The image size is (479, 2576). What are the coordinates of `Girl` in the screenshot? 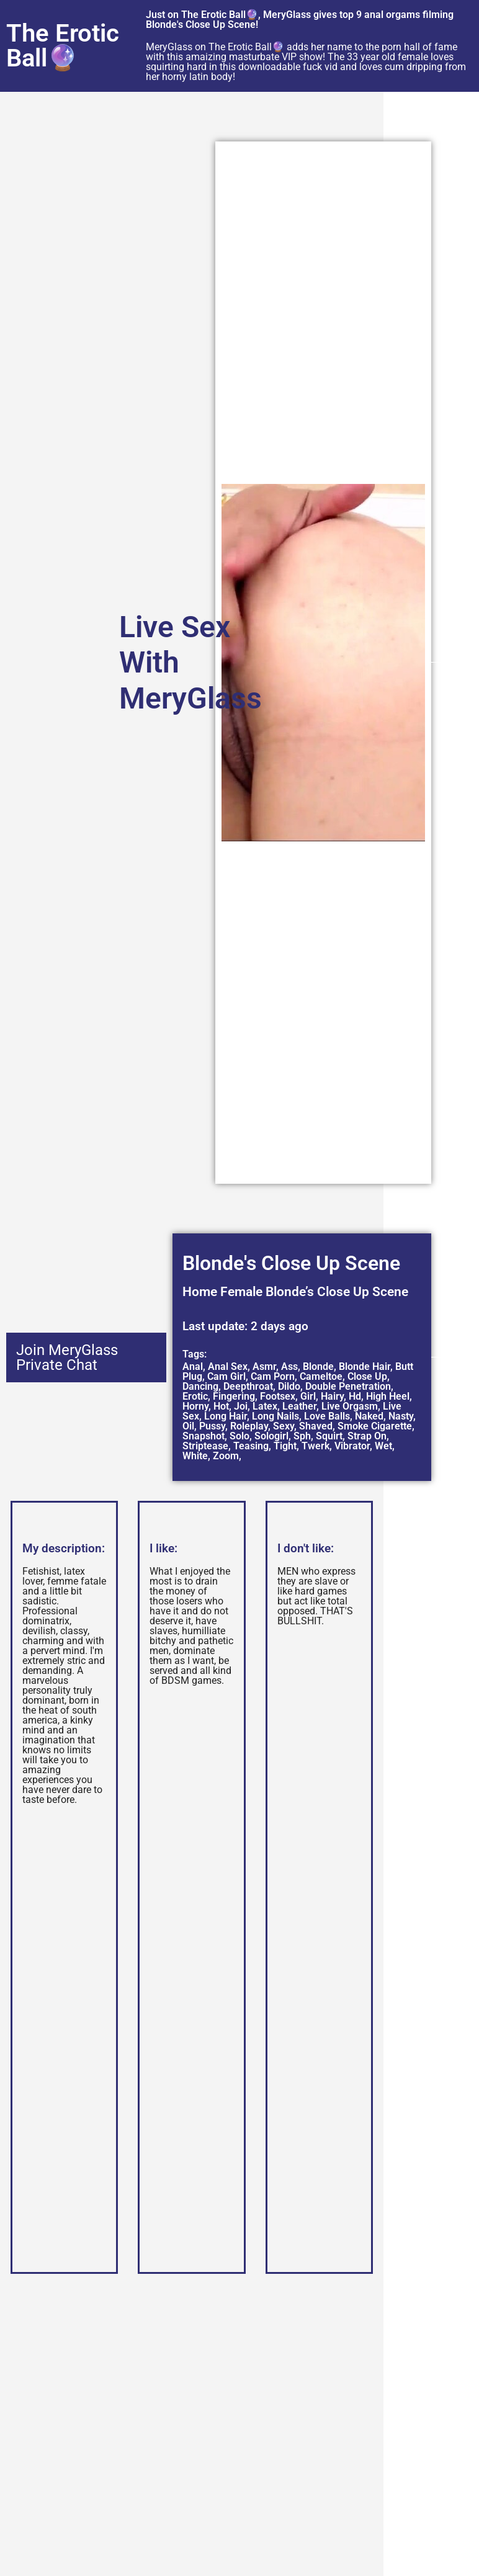 It's located at (308, 1396).